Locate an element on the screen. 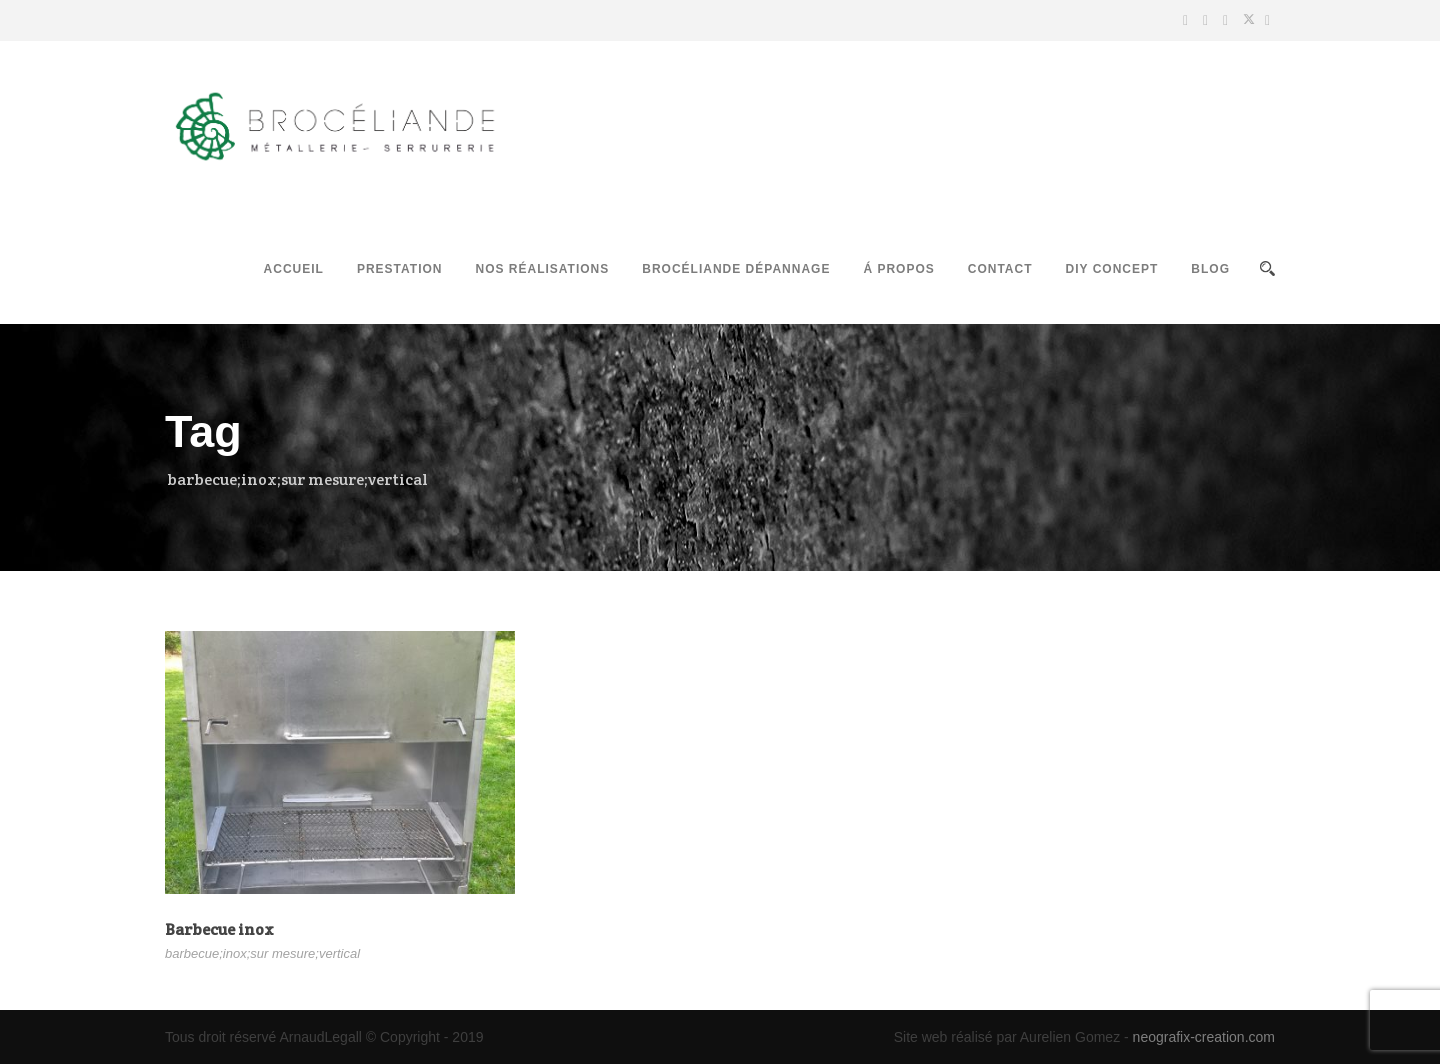  Prestation is located at coordinates (400, 269).